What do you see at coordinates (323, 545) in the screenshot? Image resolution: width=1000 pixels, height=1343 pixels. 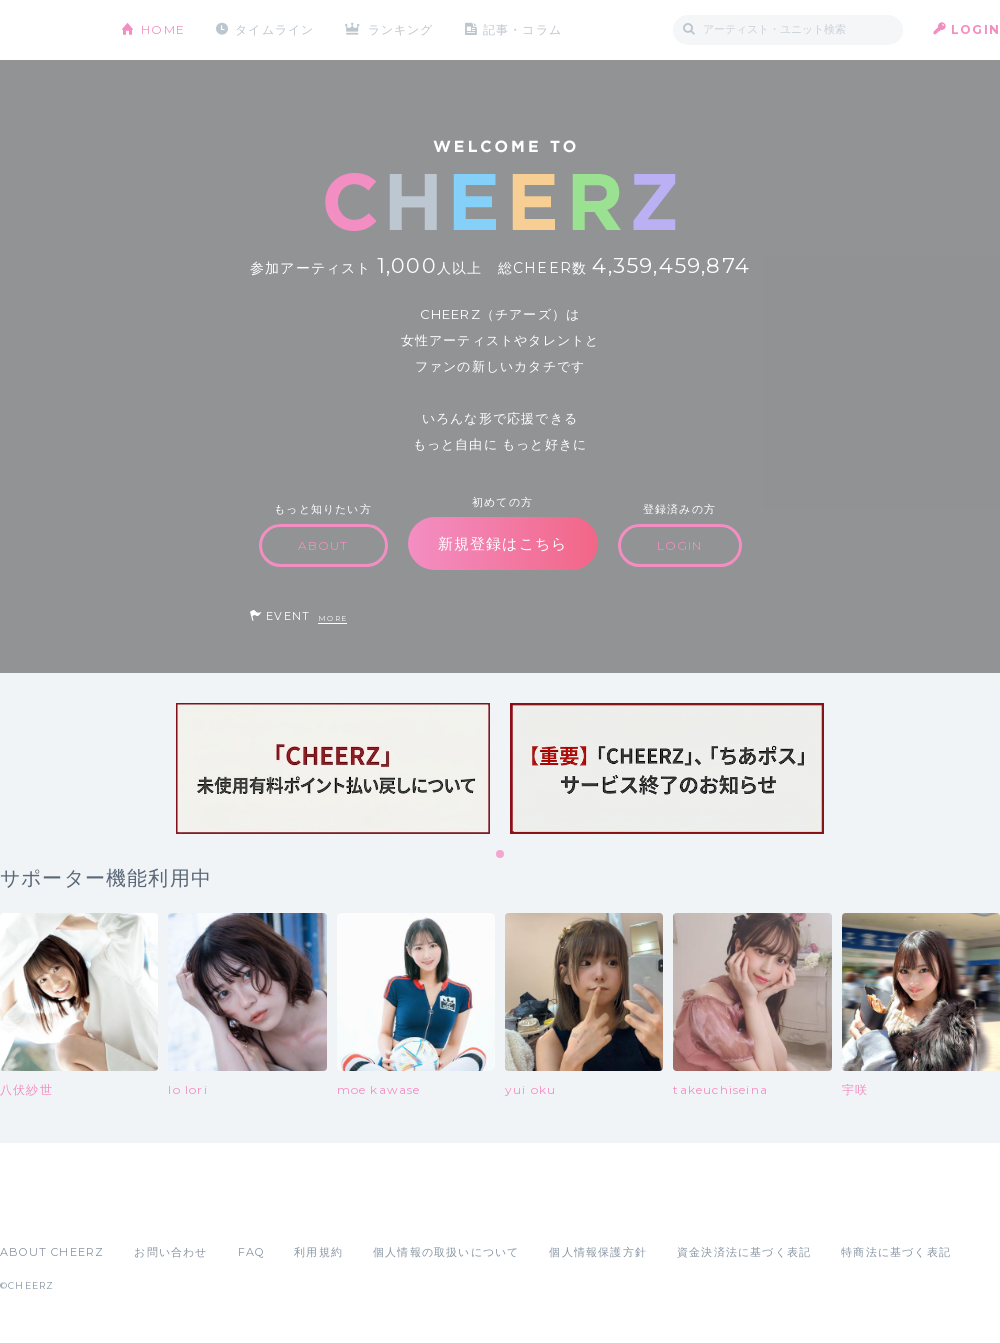 I see `ABOUT` at bounding box center [323, 545].